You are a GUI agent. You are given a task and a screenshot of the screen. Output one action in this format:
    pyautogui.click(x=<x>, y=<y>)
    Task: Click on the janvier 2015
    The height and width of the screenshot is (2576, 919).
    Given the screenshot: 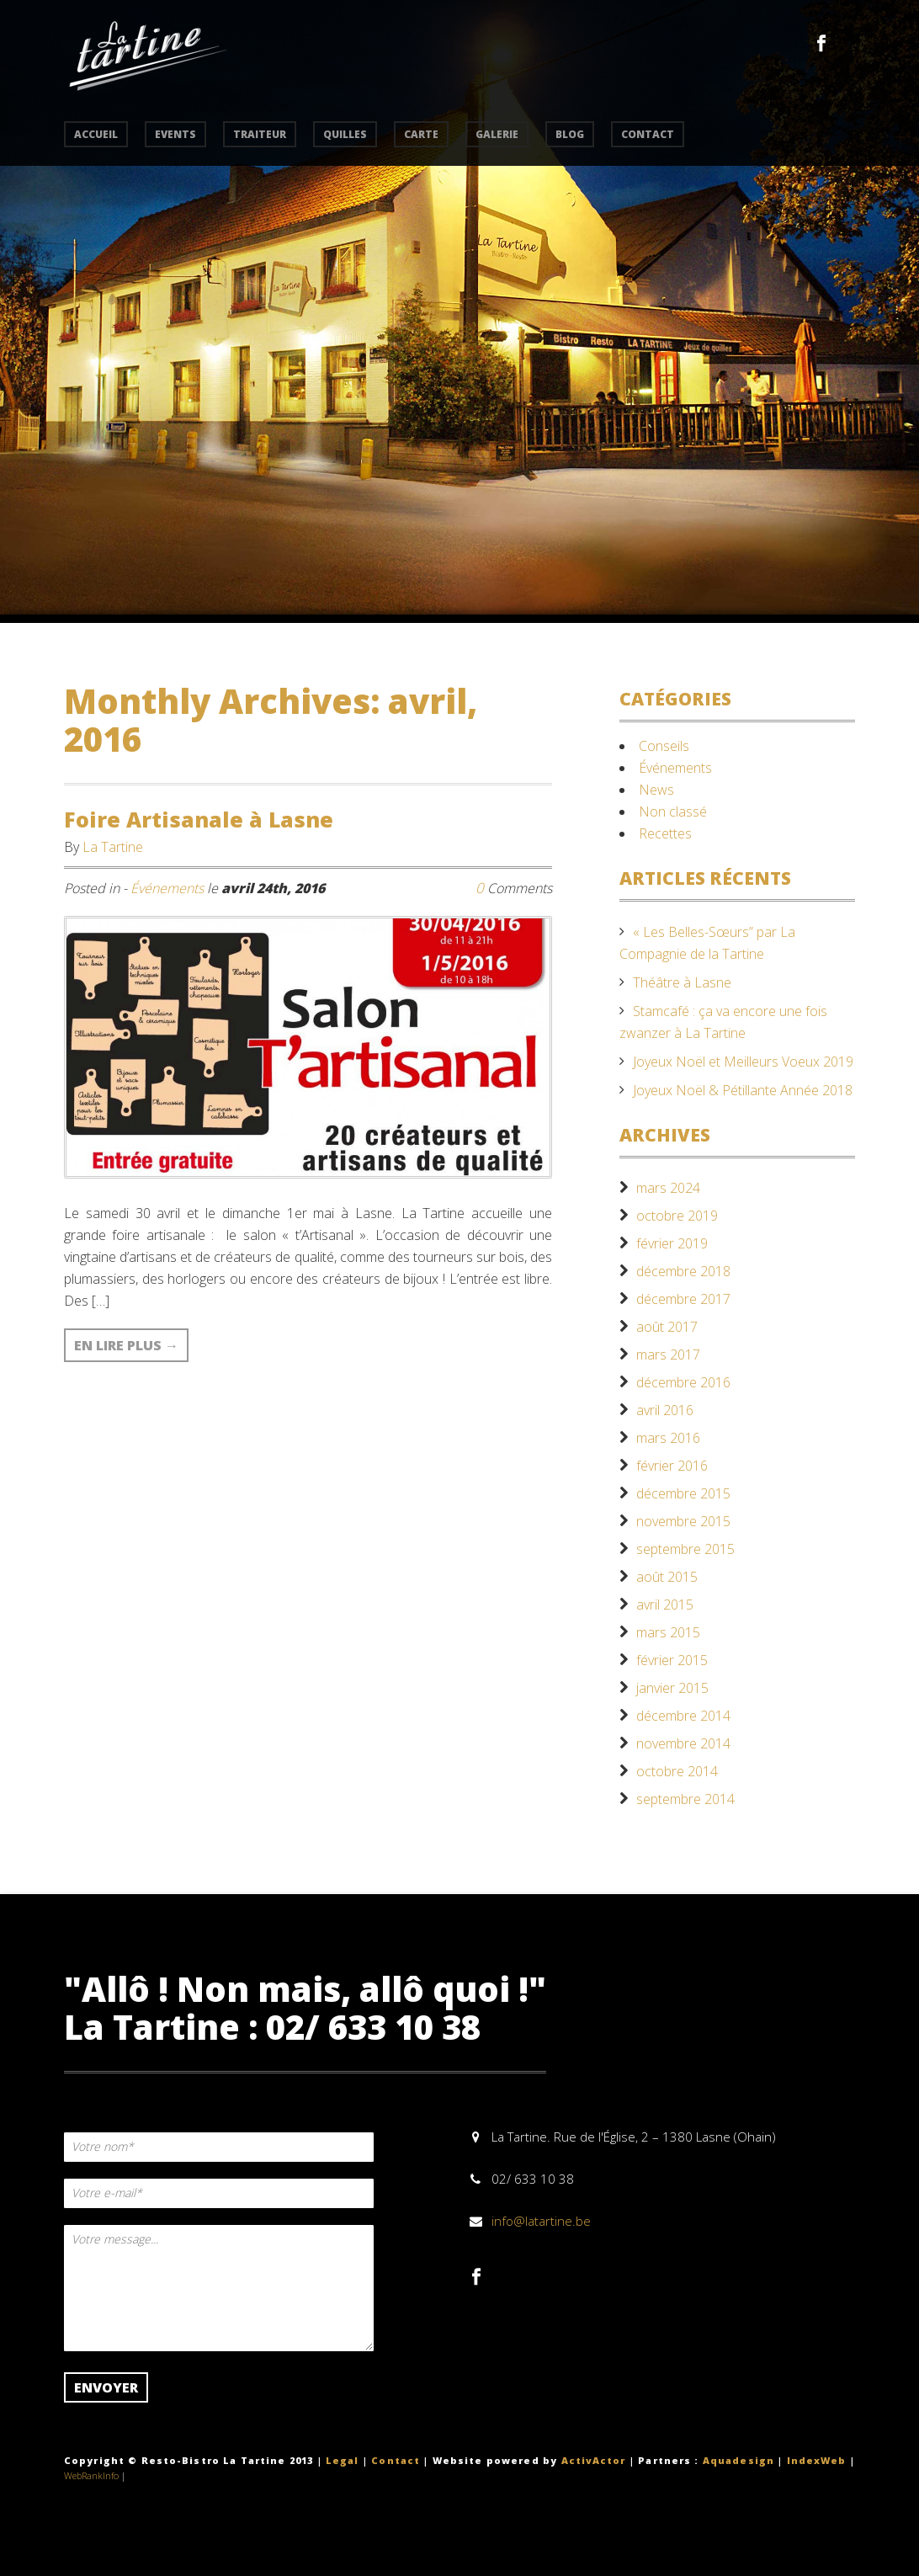 What is the action you would take?
    pyautogui.click(x=672, y=1688)
    